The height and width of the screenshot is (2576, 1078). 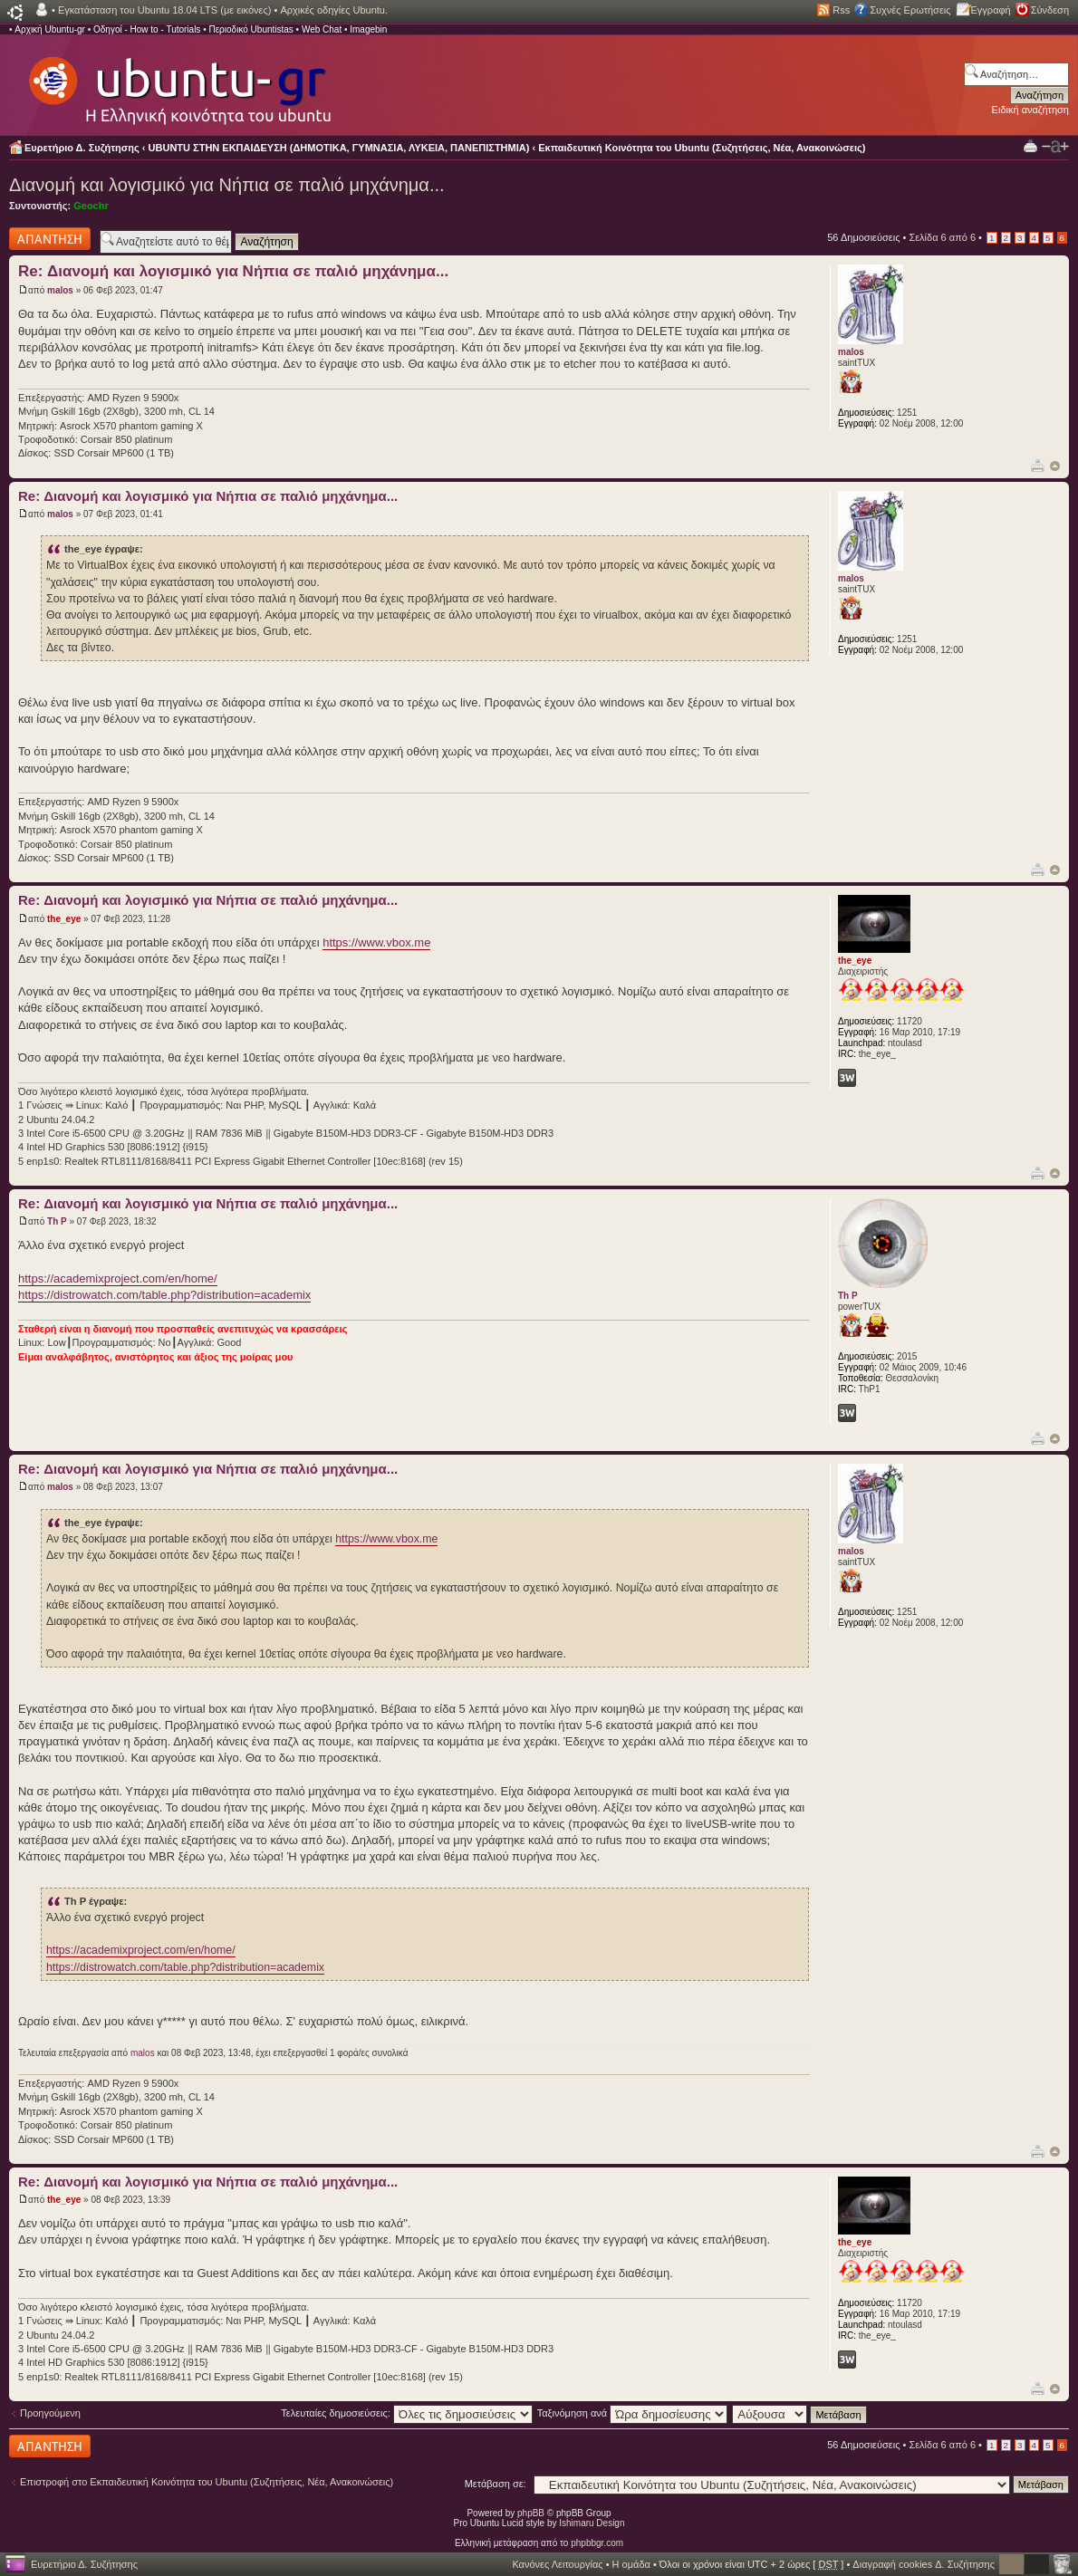 I want to click on Κορυφή, so click(x=1055, y=466).